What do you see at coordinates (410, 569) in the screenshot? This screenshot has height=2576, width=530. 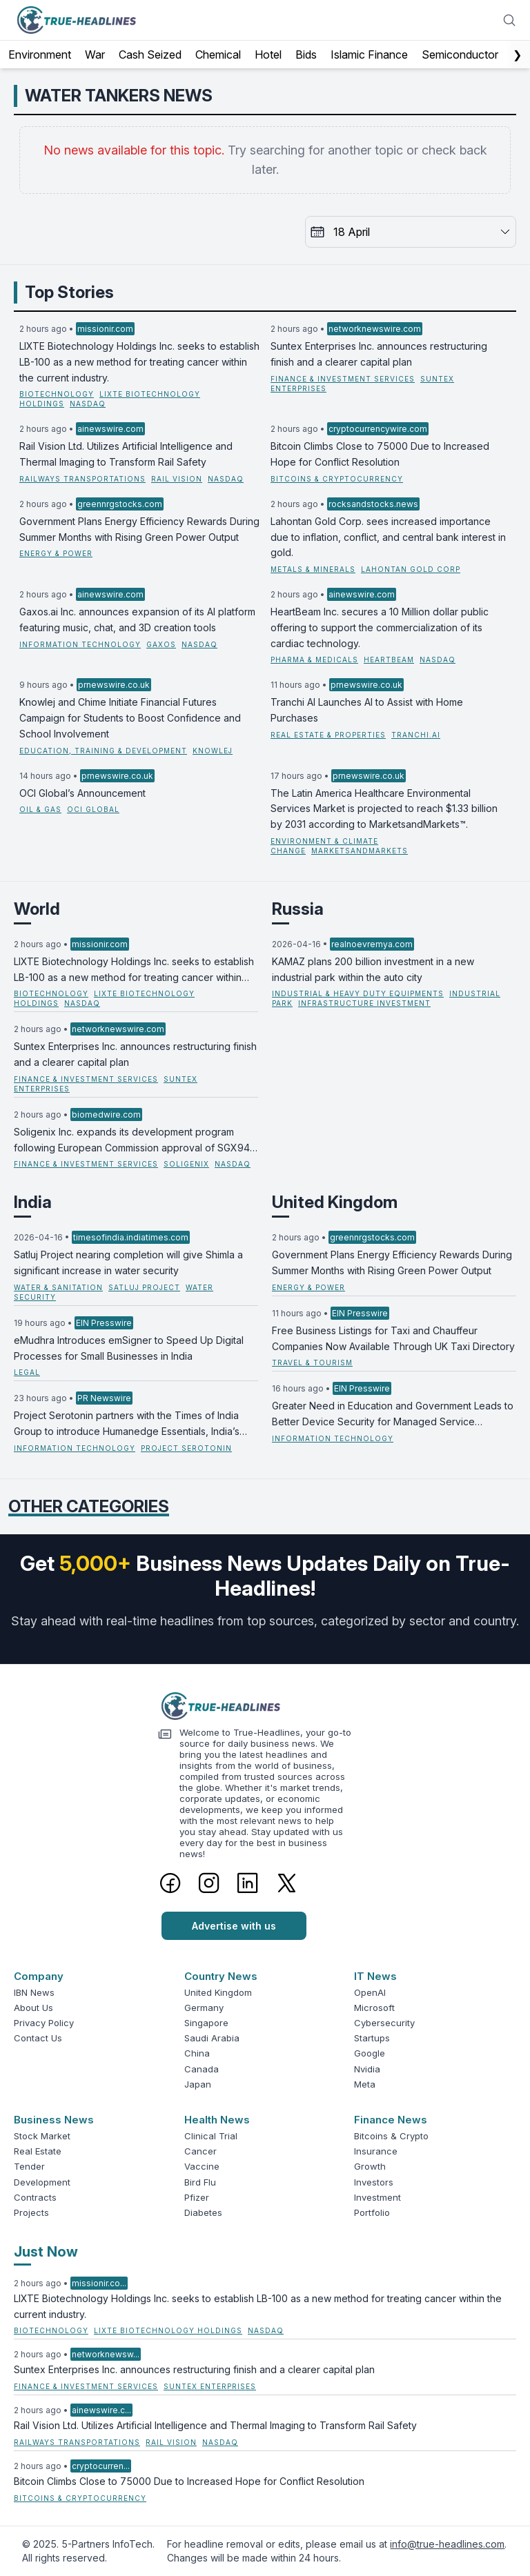 I see `Lahontan Gold Corp` at bounding box center [410, 569].